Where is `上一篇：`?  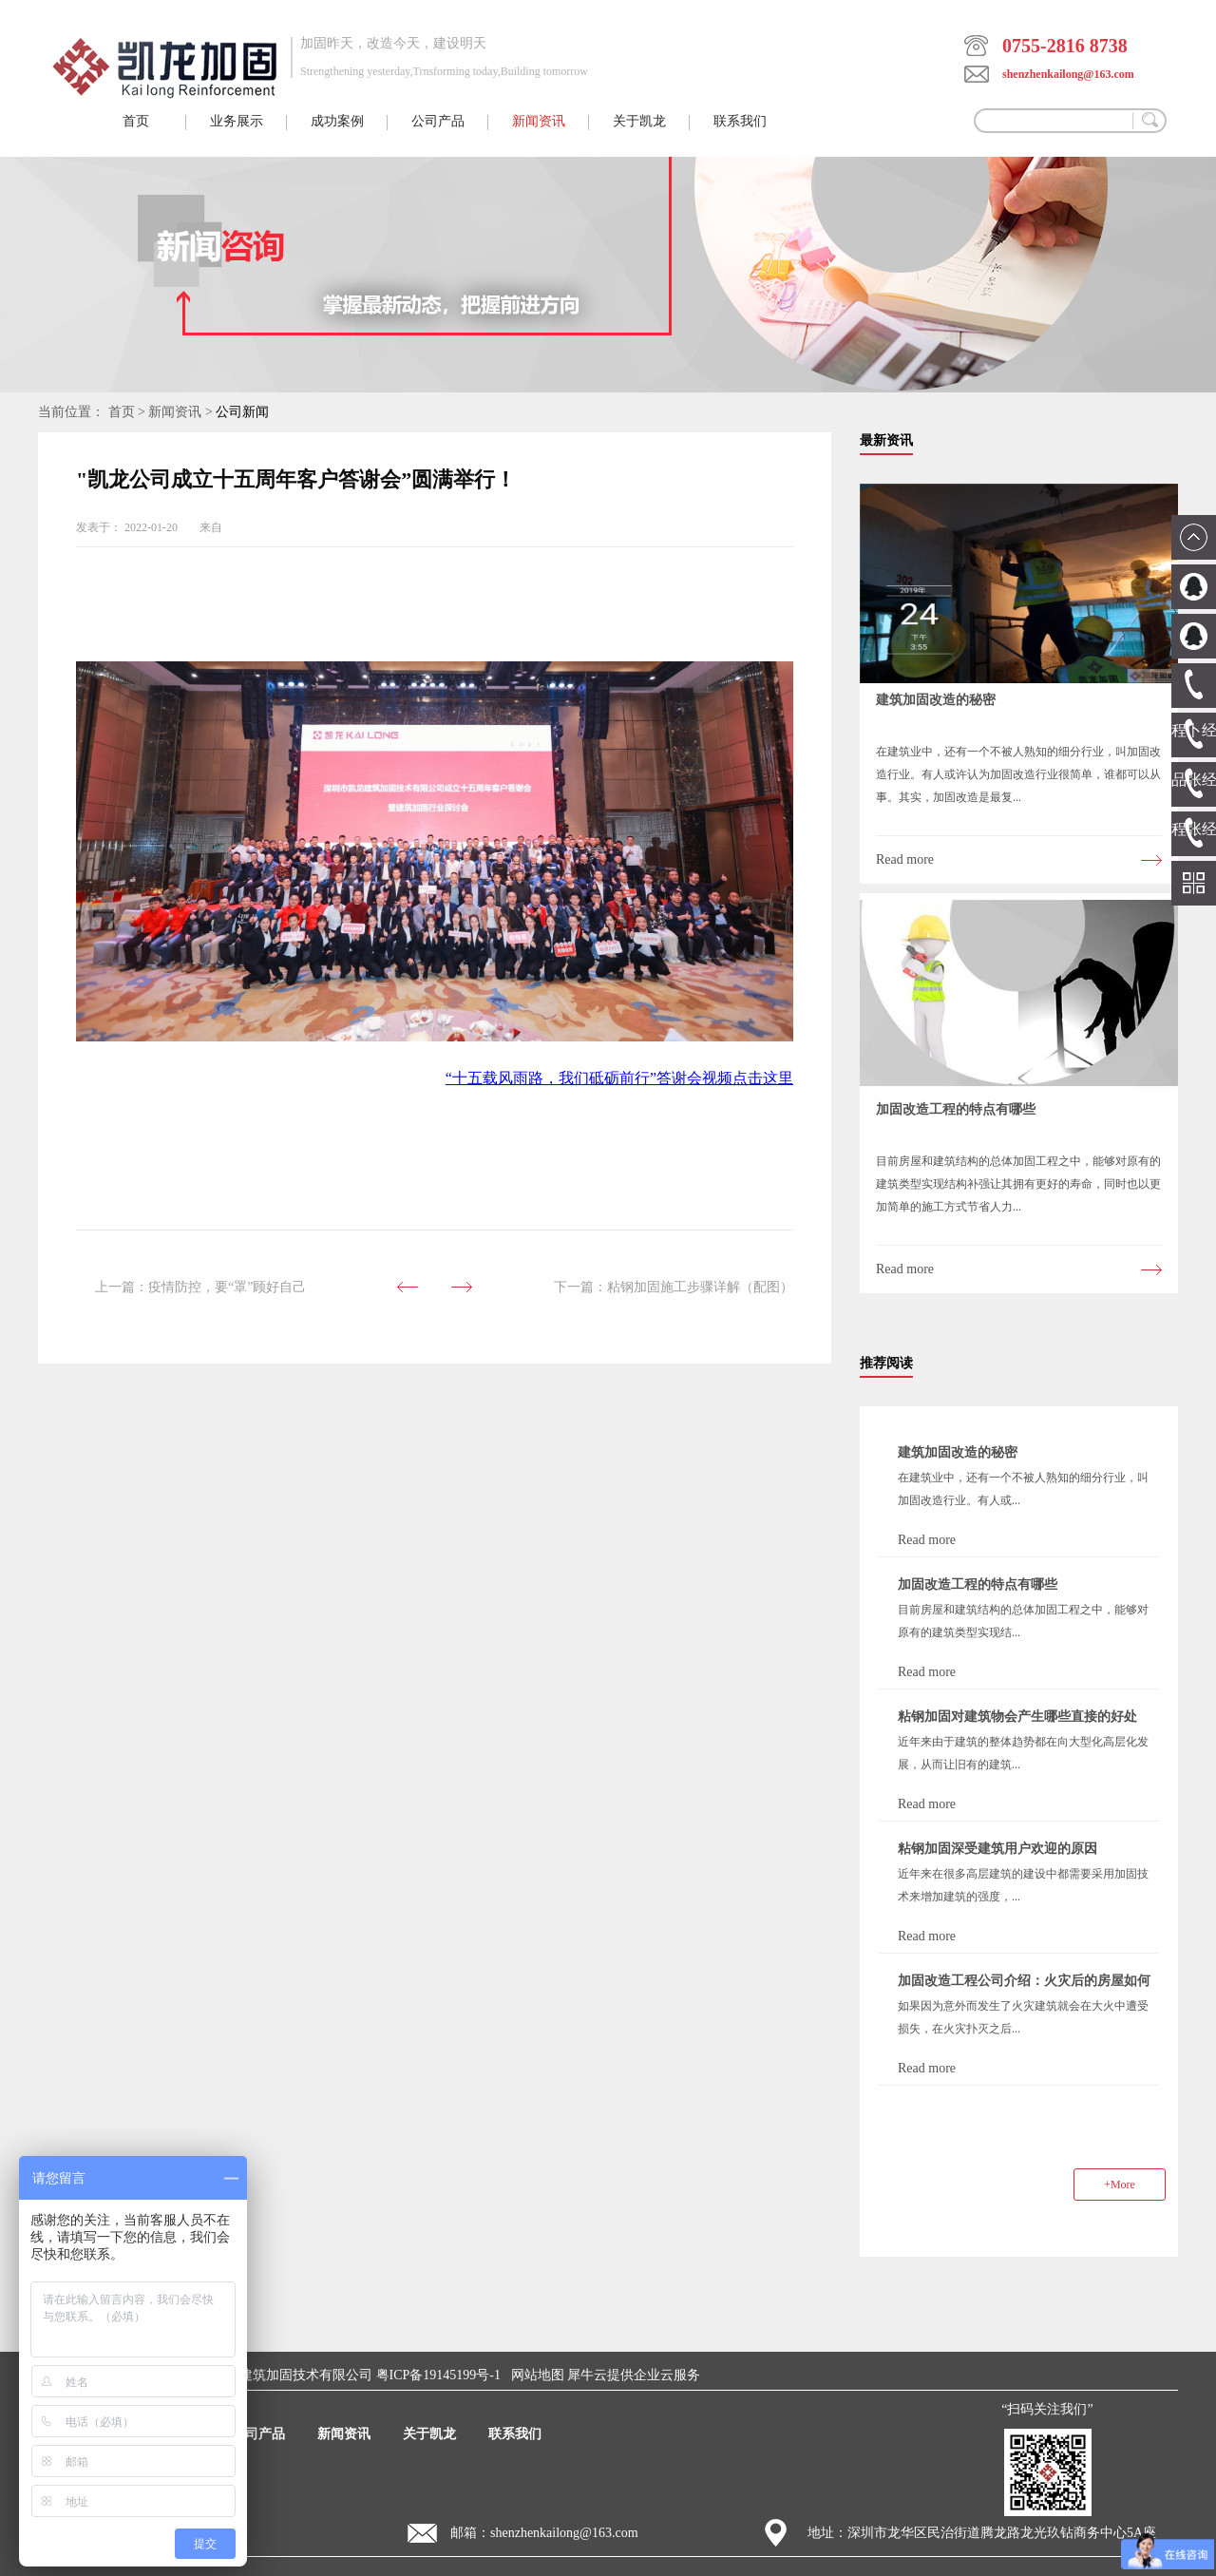
上一篇： is located at coordinates (200, 1287).